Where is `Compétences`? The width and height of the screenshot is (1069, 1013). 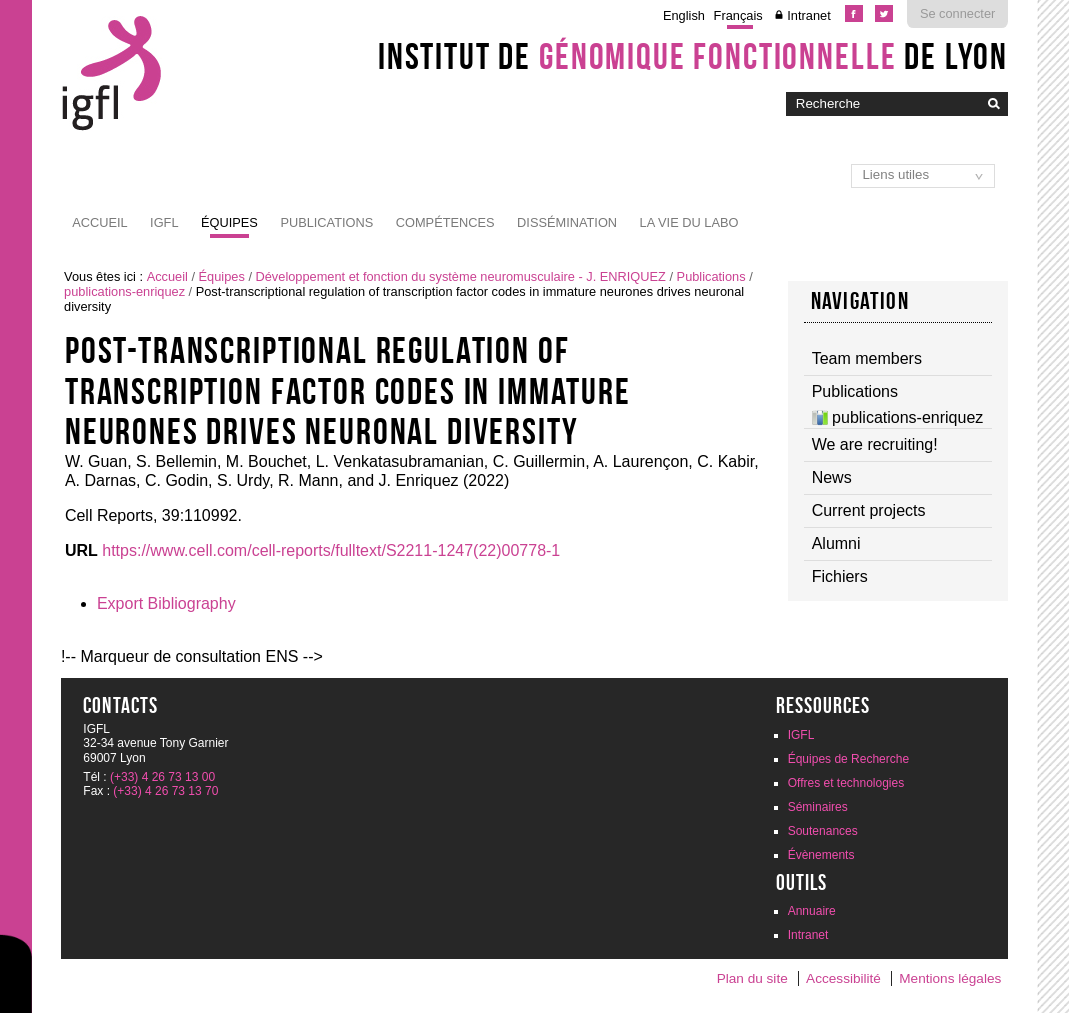 Compétences is located at coordinates (445, 222).